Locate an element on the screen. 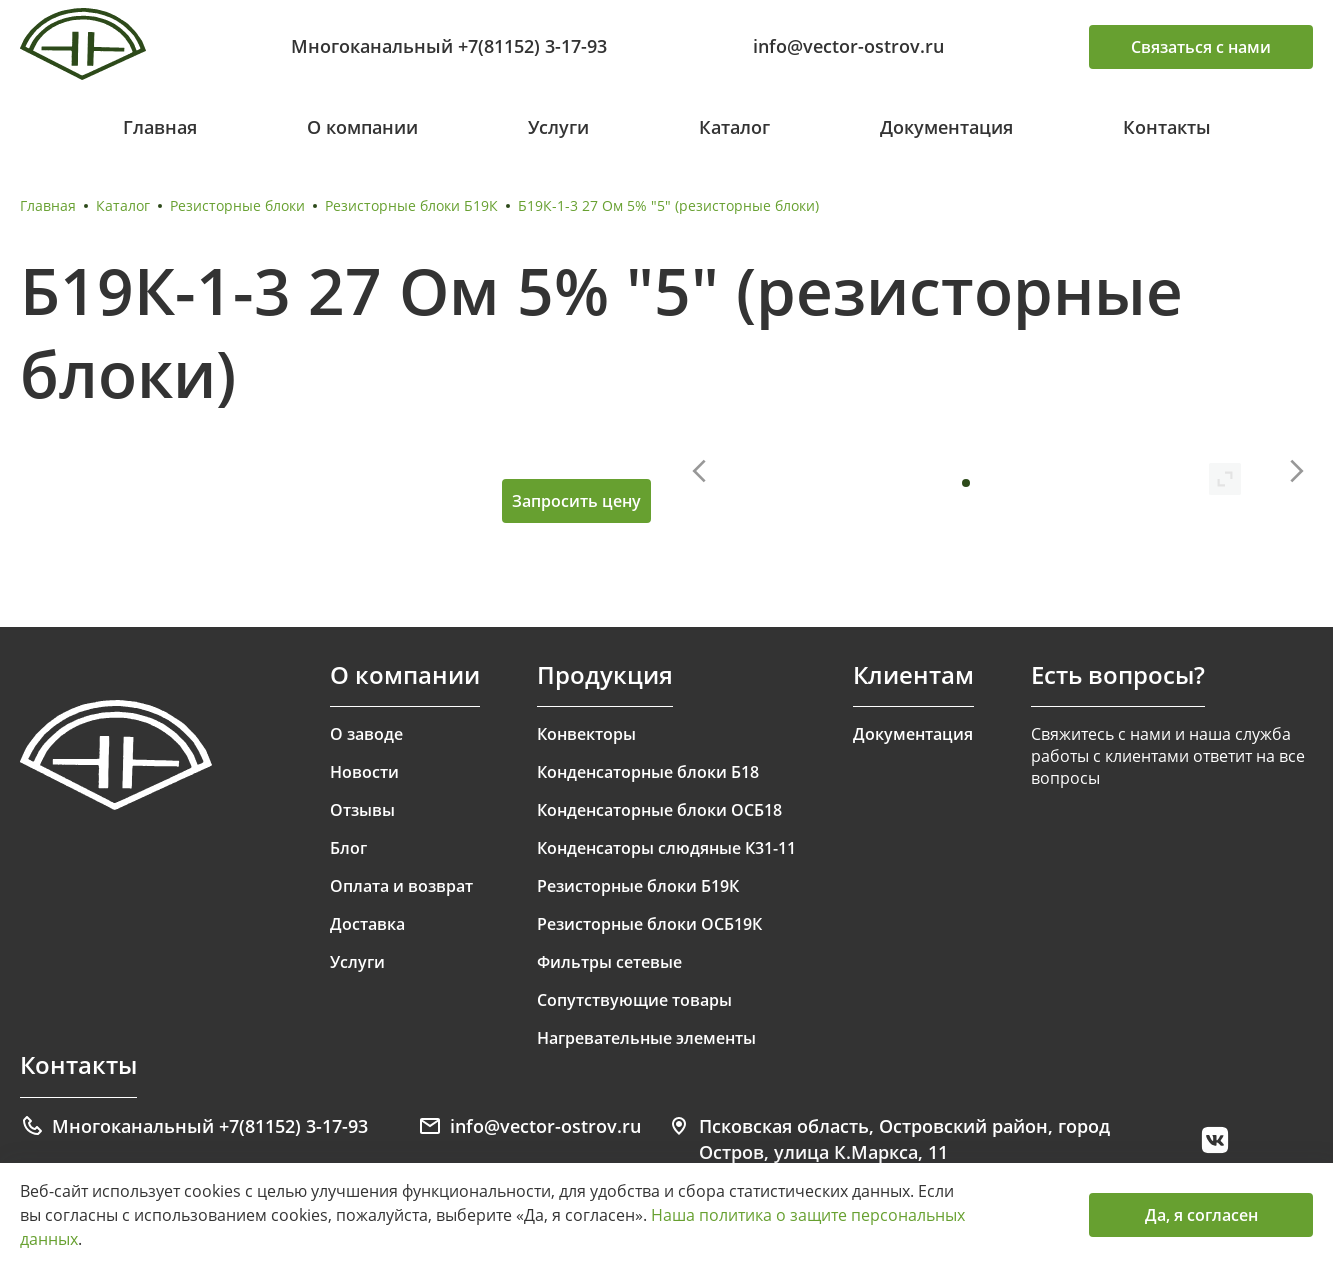 The height and width of the screenshot is (1267, 1333). Услуги is located at coordinates (558, 127).